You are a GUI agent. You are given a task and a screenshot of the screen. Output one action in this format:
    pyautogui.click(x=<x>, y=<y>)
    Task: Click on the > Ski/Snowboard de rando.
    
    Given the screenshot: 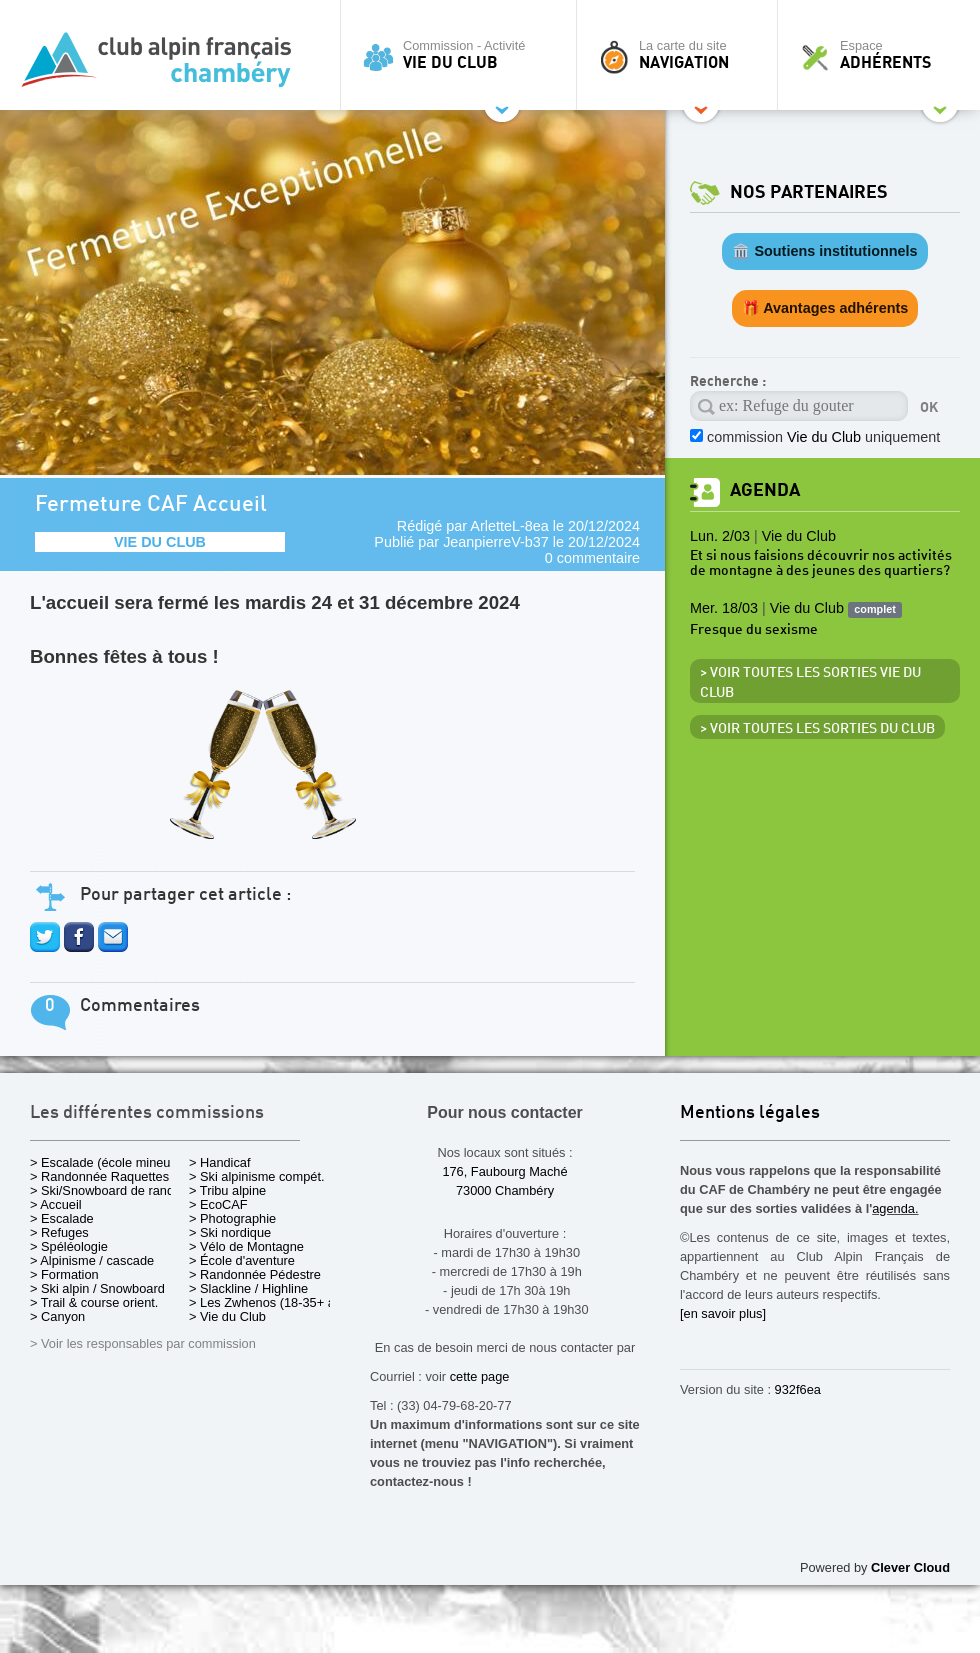 What is the action you would take?
    pyautogui.click(x=107, y=1190)
    